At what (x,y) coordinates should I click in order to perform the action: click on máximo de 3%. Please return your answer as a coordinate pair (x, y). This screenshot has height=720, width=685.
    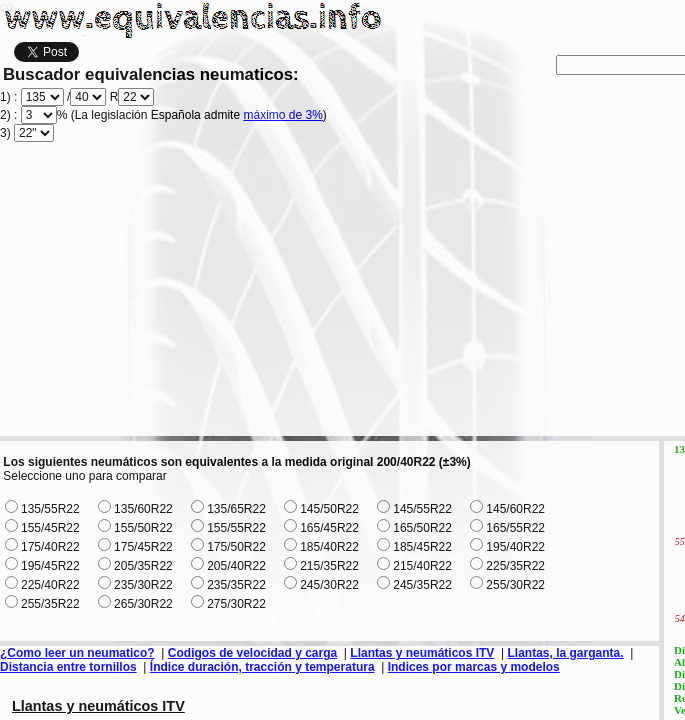
    Looking at the image, I should click on (282, 115).